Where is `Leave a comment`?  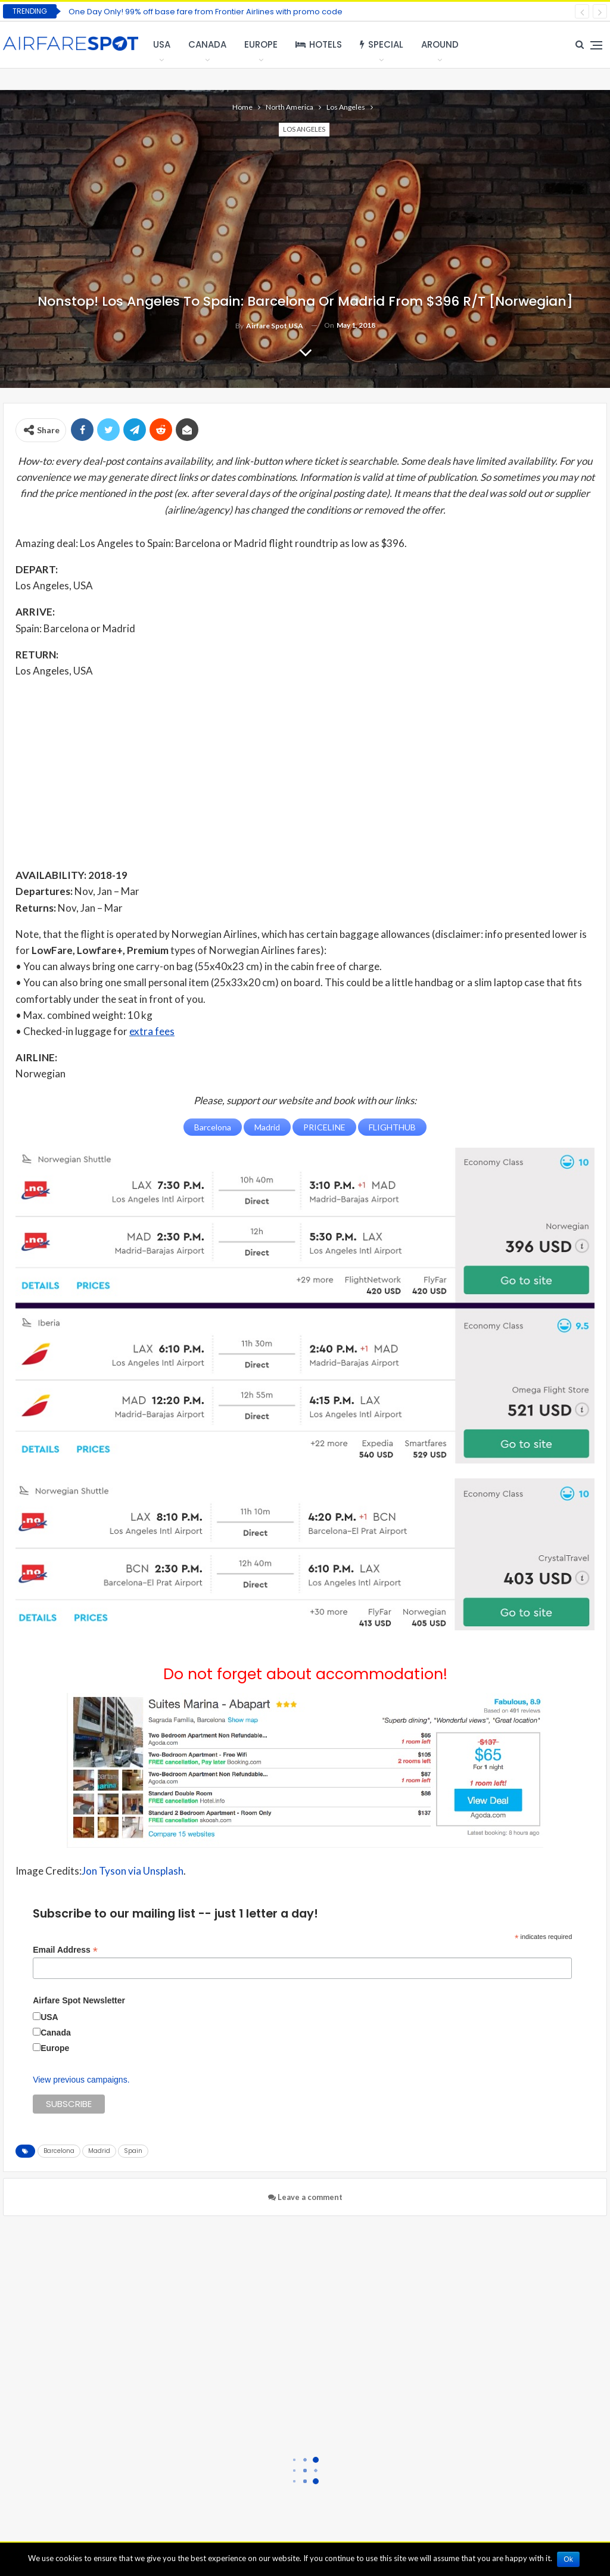 Leave a comment is located at coordinates (305, 2196).